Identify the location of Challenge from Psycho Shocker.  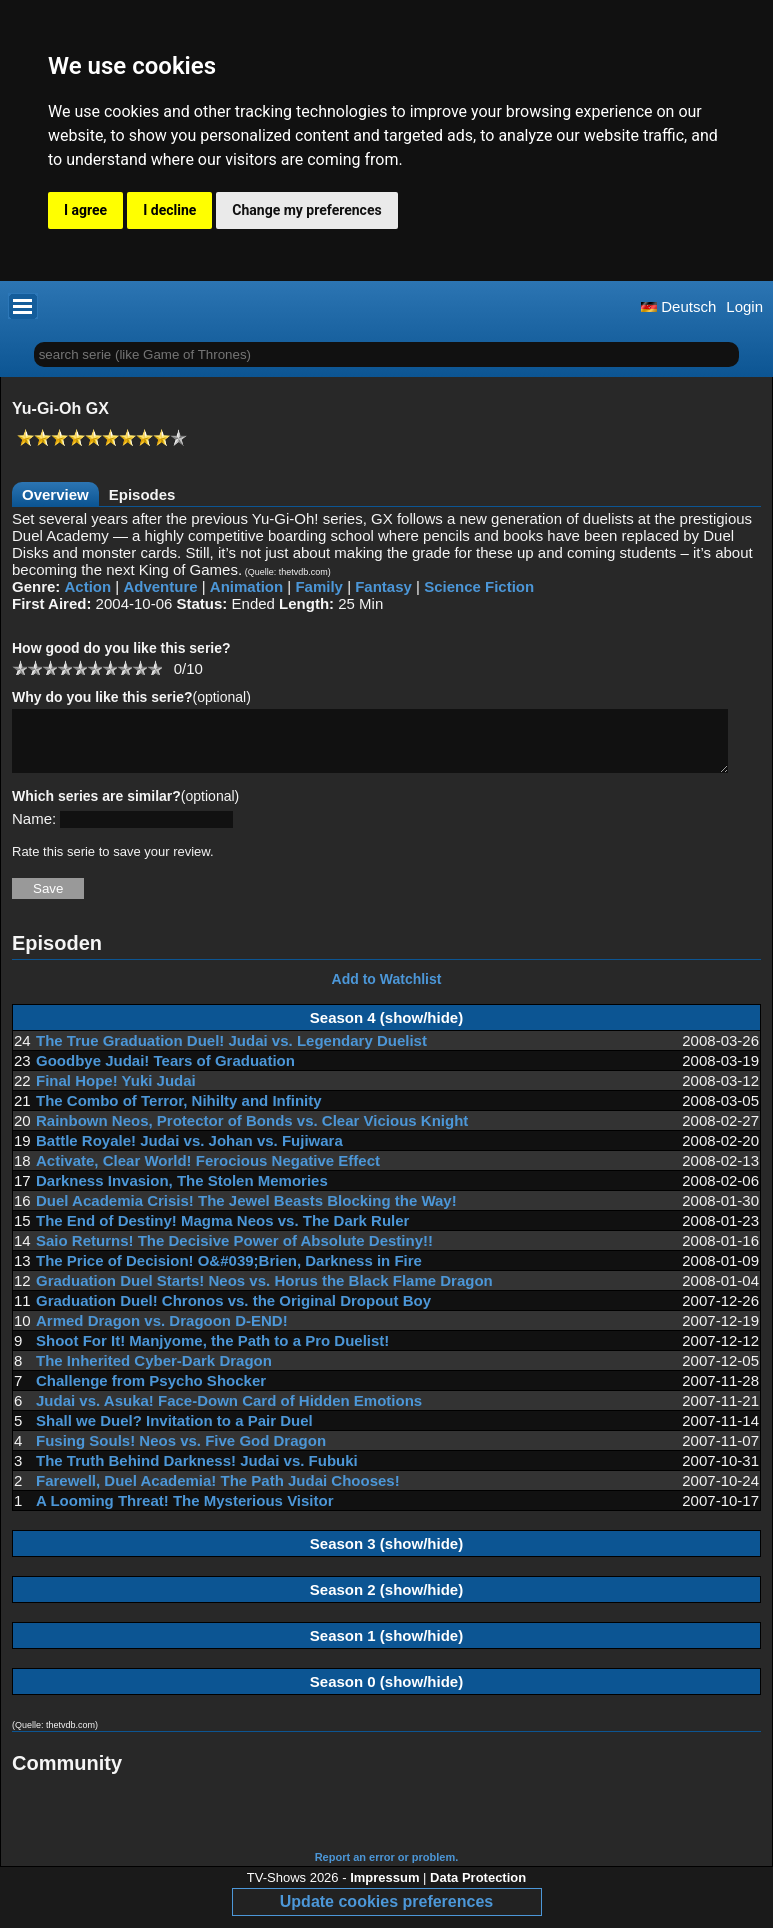
(151, 1392).